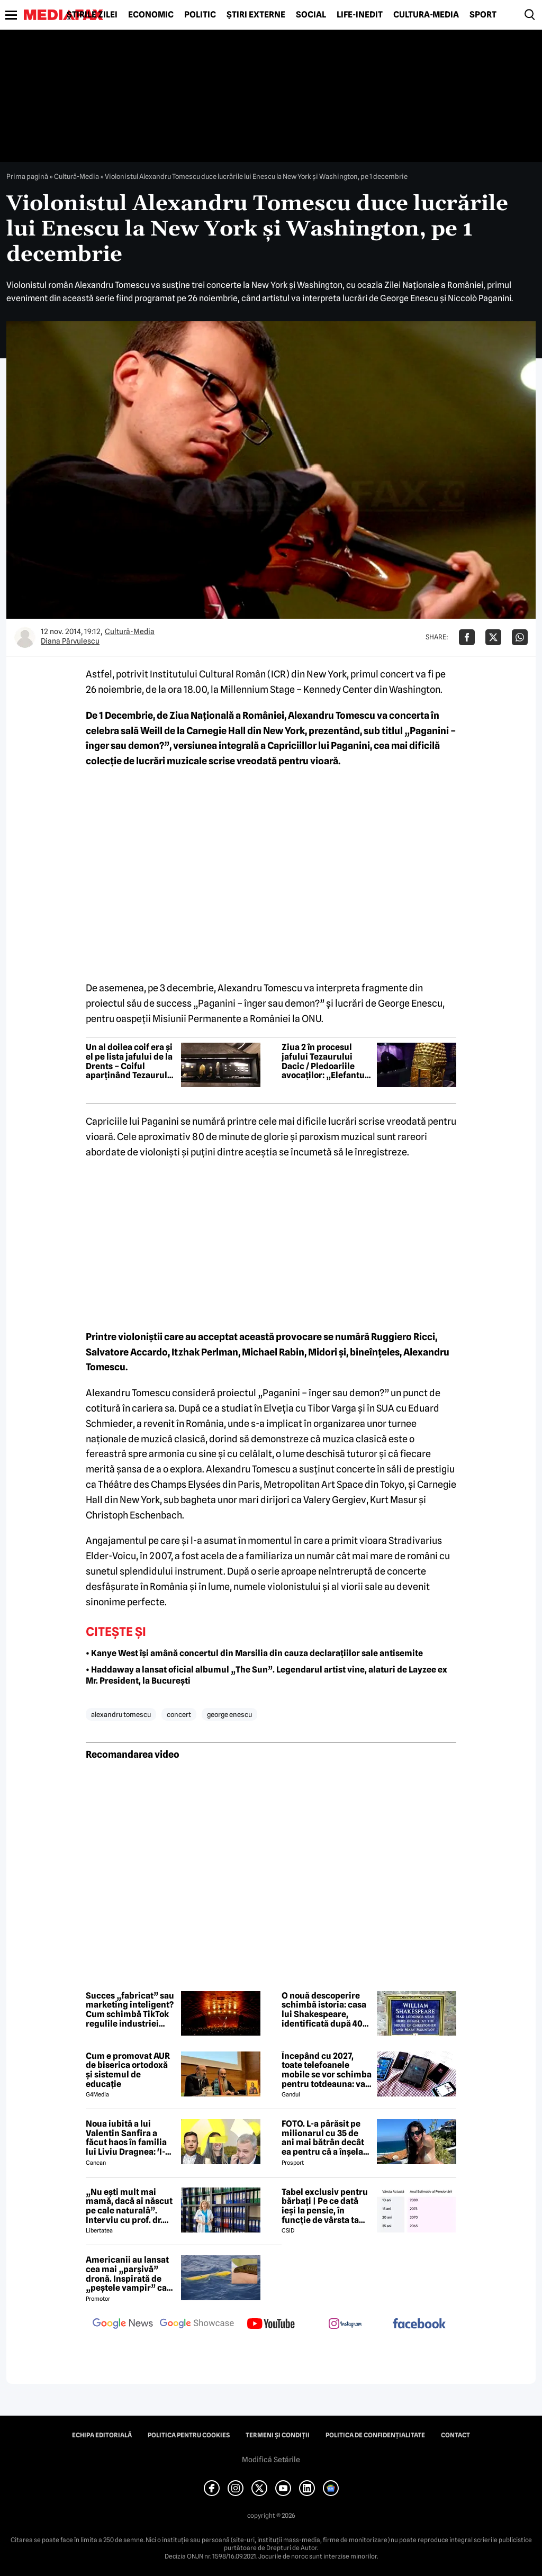 The image size is (542, 2576). What do you see at coordinates (325, 2137) in the screenshot?
I see `FOTO. L-a părăsit pe milionarul cu 35 de ani mai bătrân decât ea pentru că a înșelat-o cu prietena ei` at bounding box center [325, 2137].